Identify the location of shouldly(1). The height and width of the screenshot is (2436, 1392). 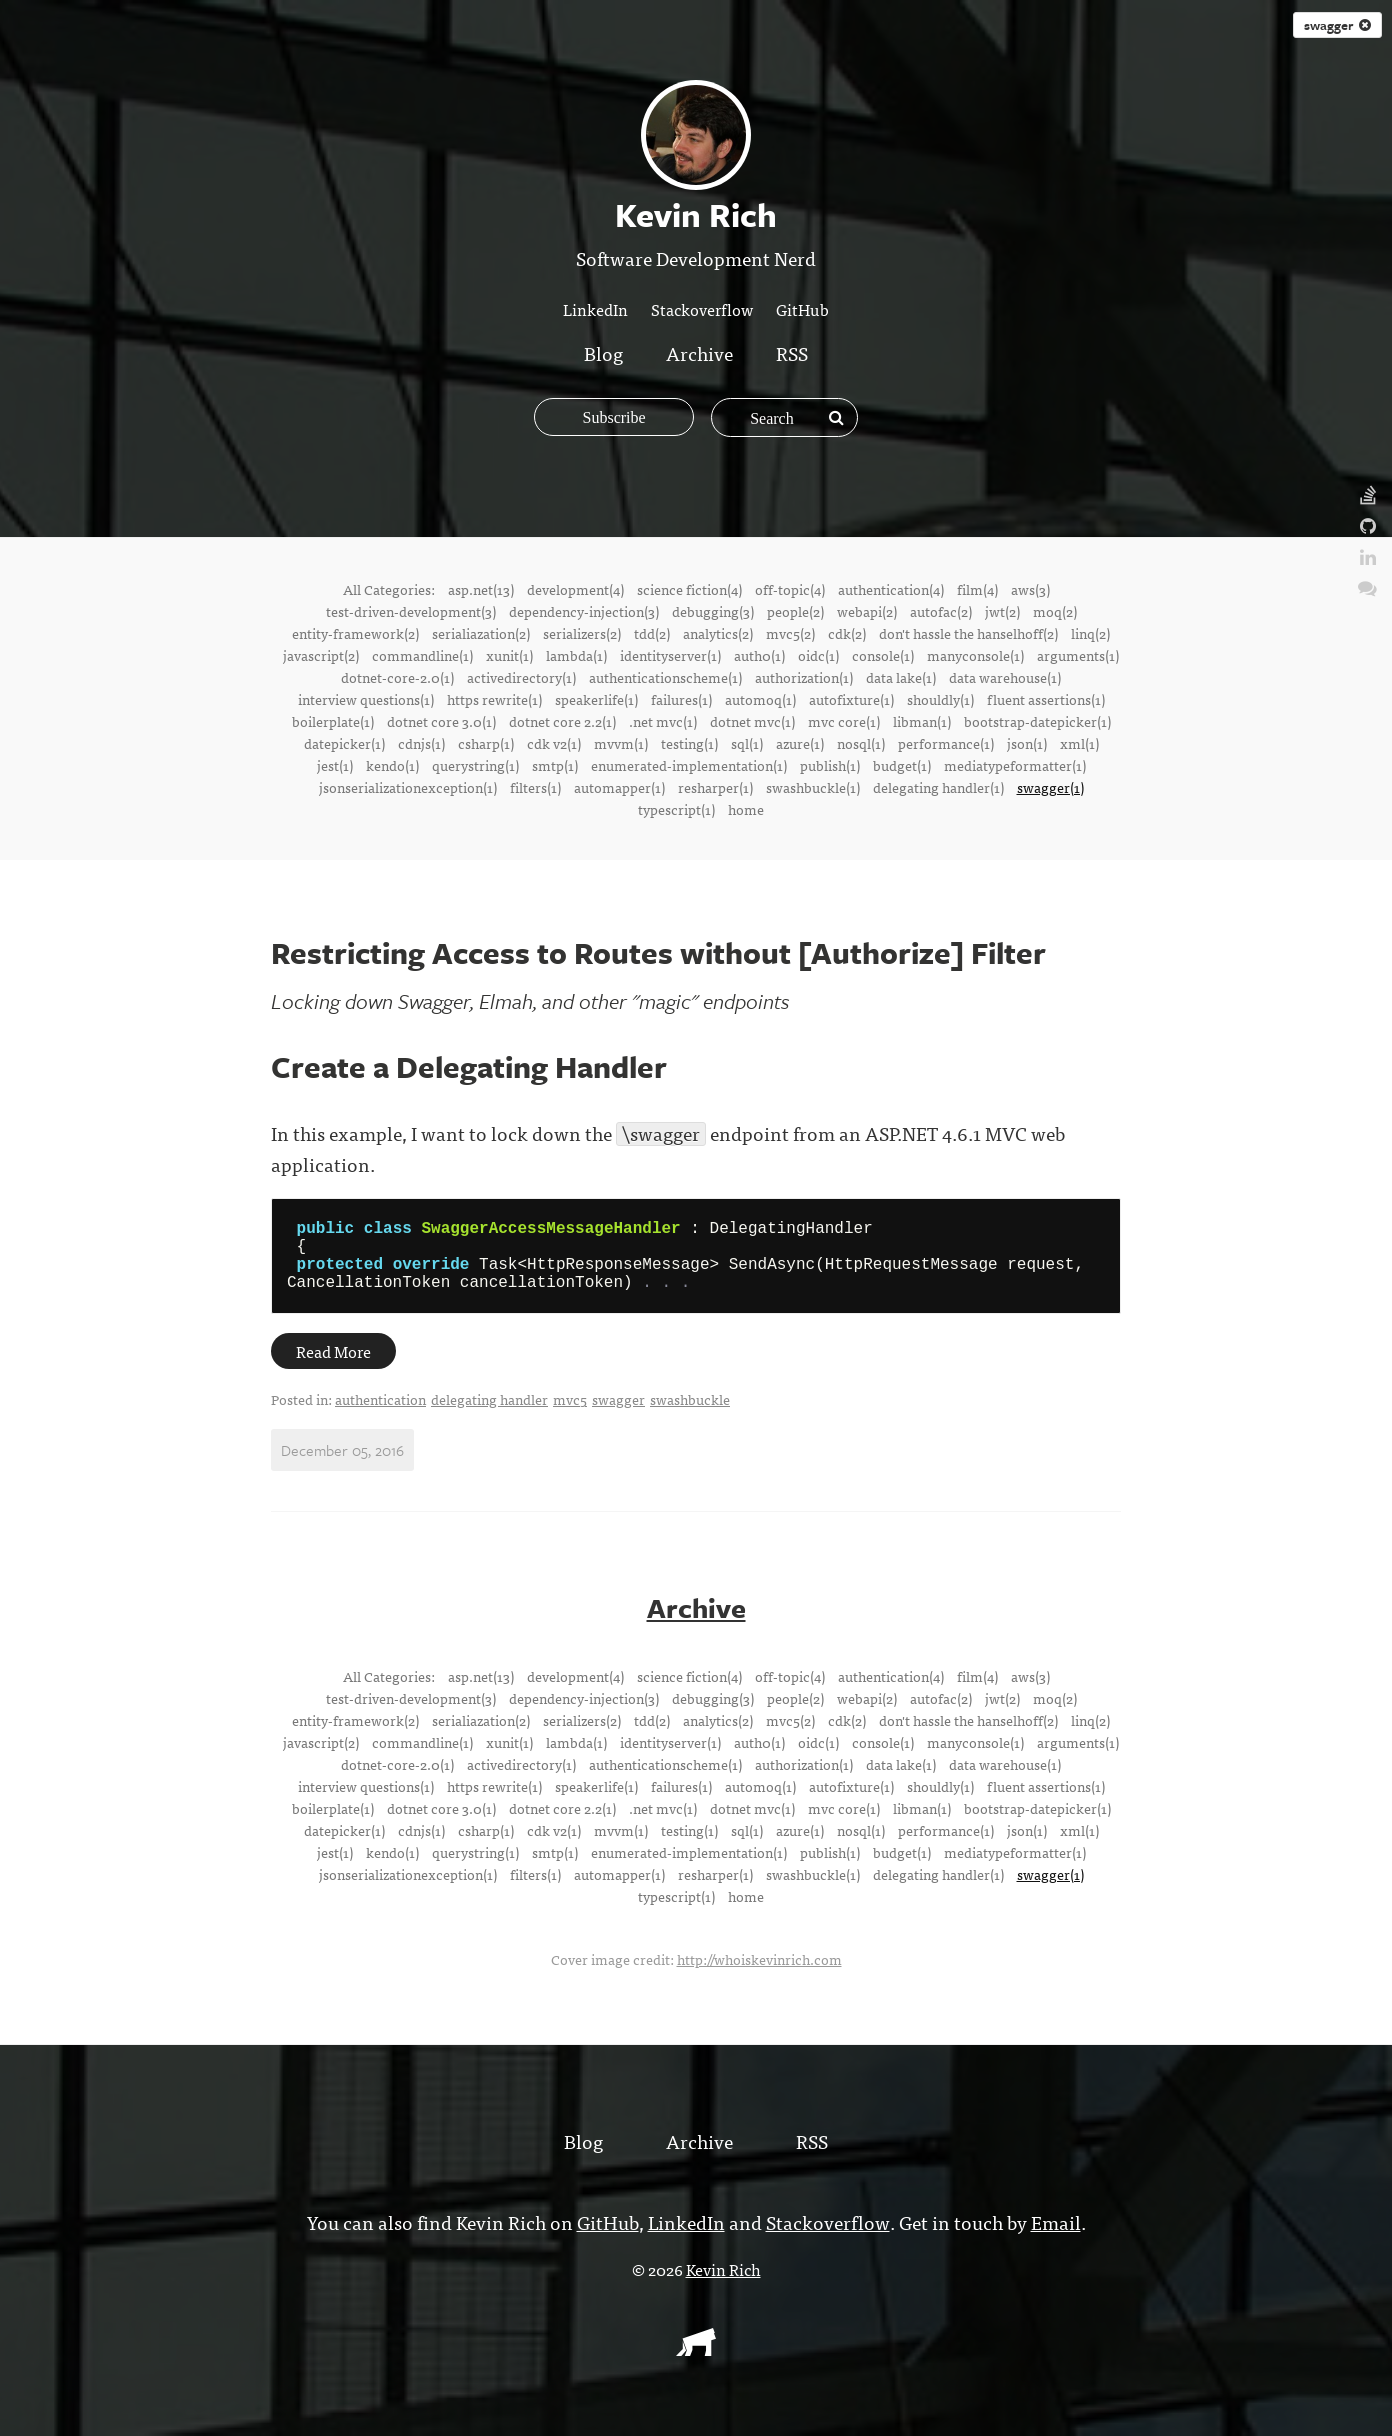
(940, 699).